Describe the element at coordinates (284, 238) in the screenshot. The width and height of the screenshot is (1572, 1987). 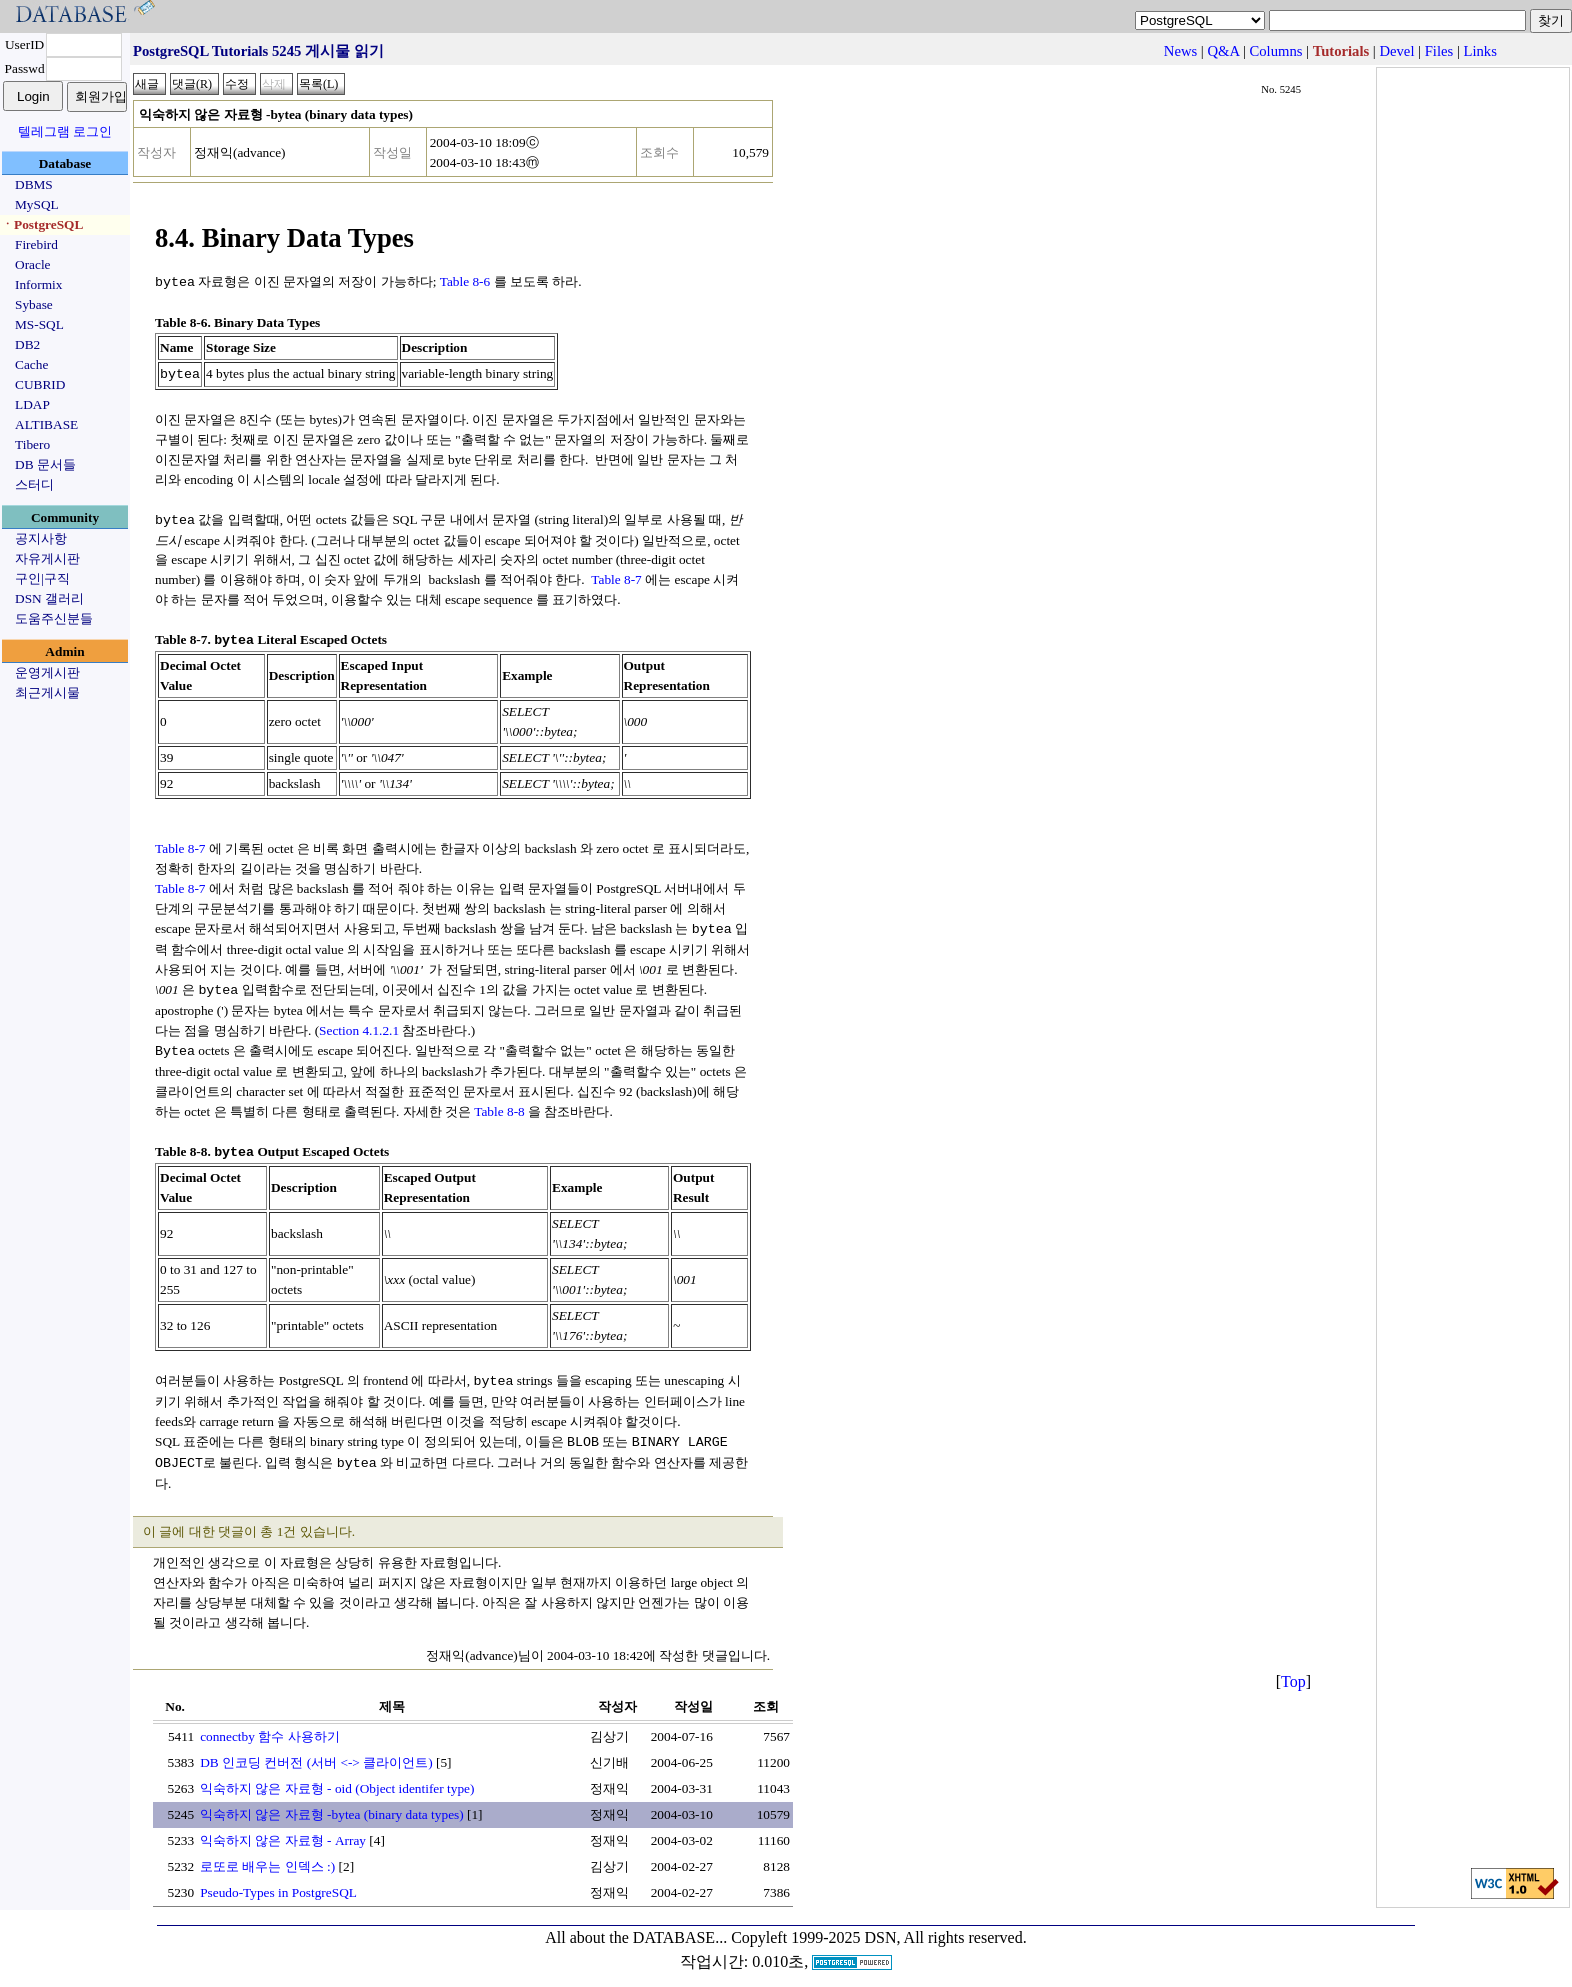
I see `8.4. Binary Data Types` at that location.